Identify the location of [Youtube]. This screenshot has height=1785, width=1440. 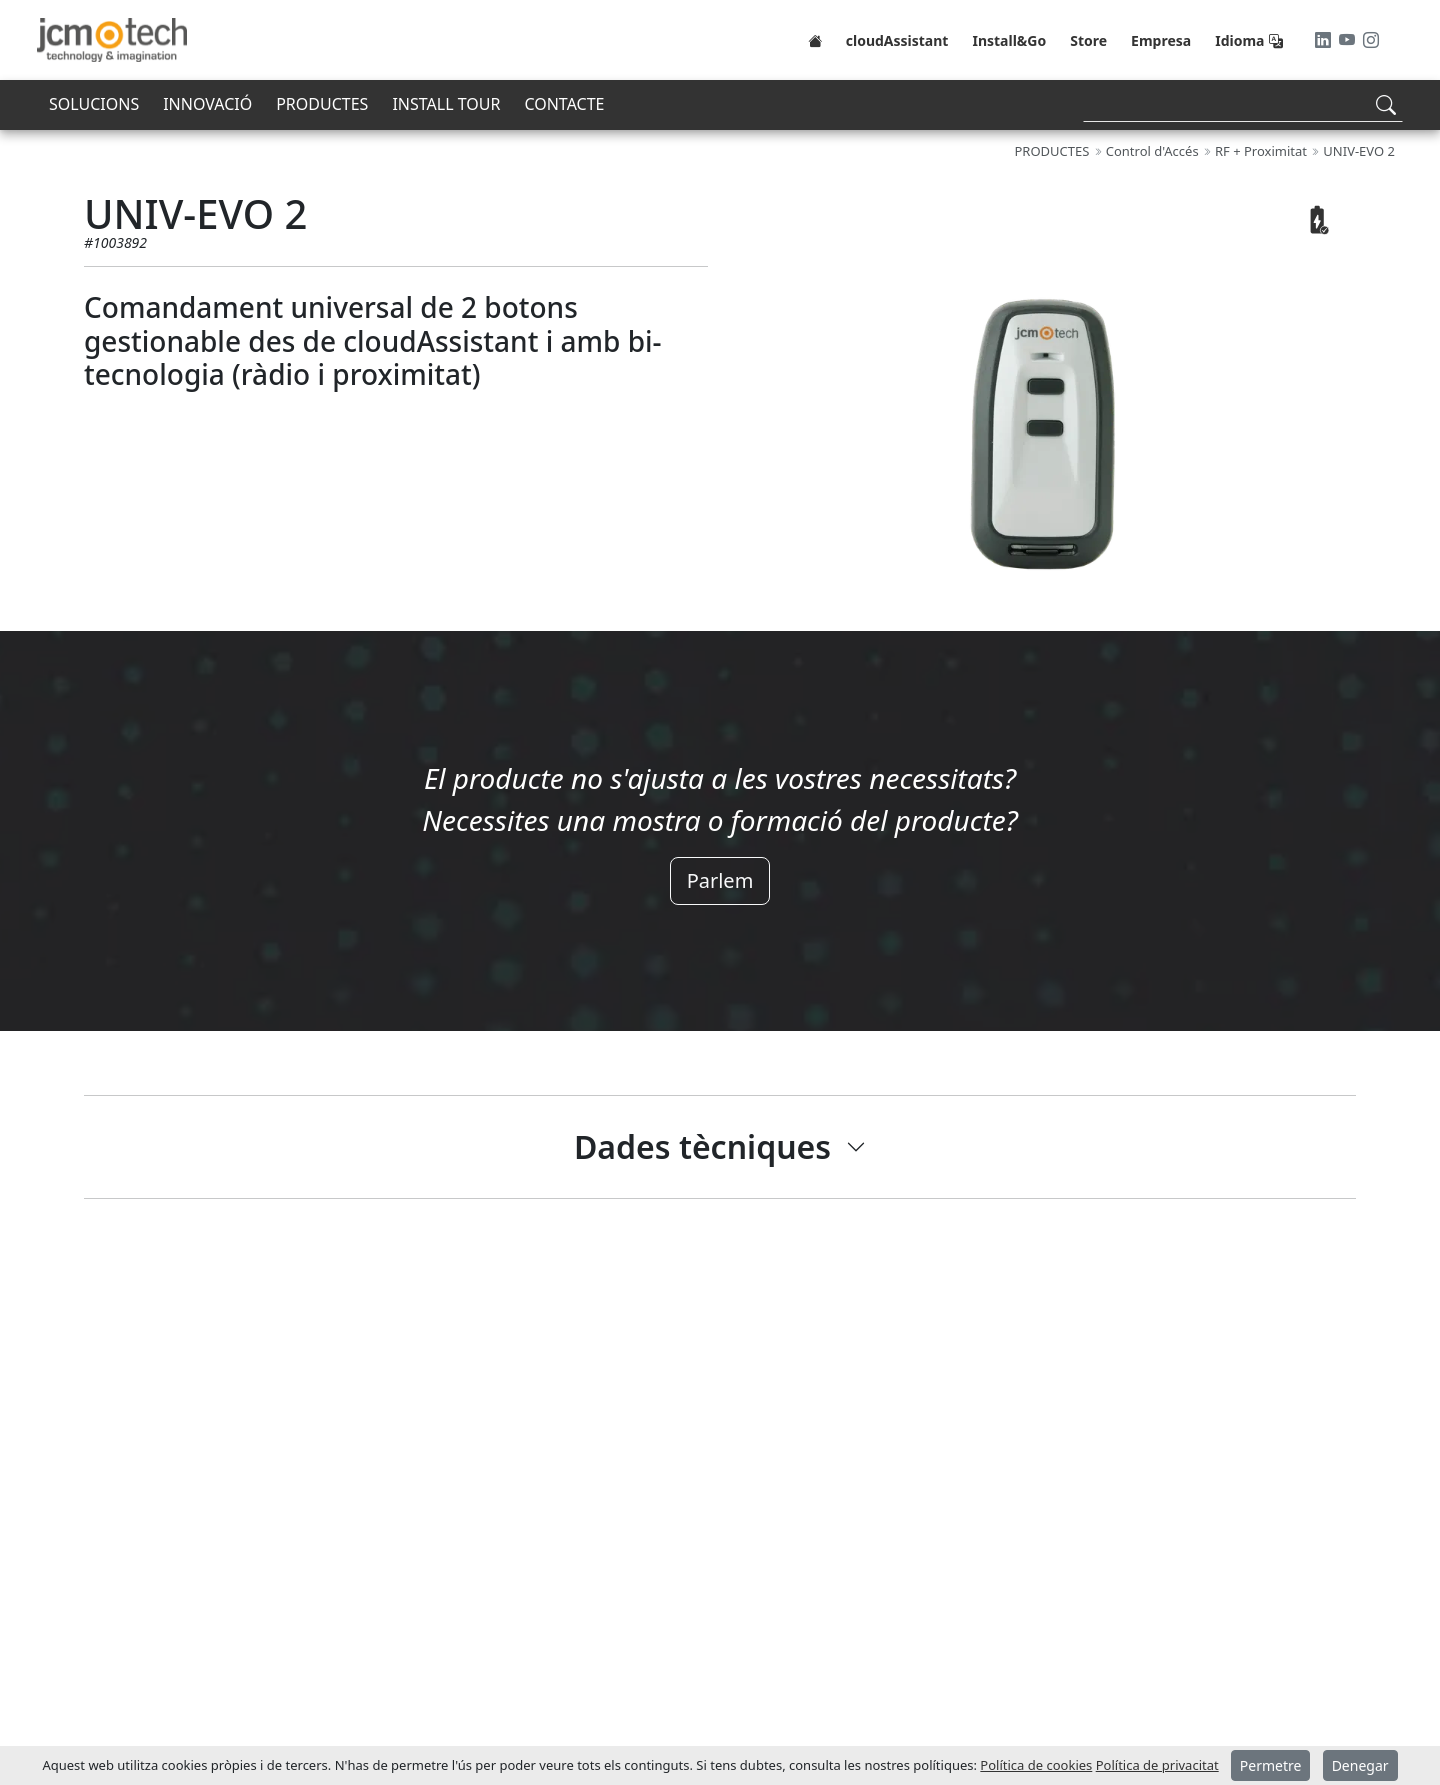
(1349, 40).